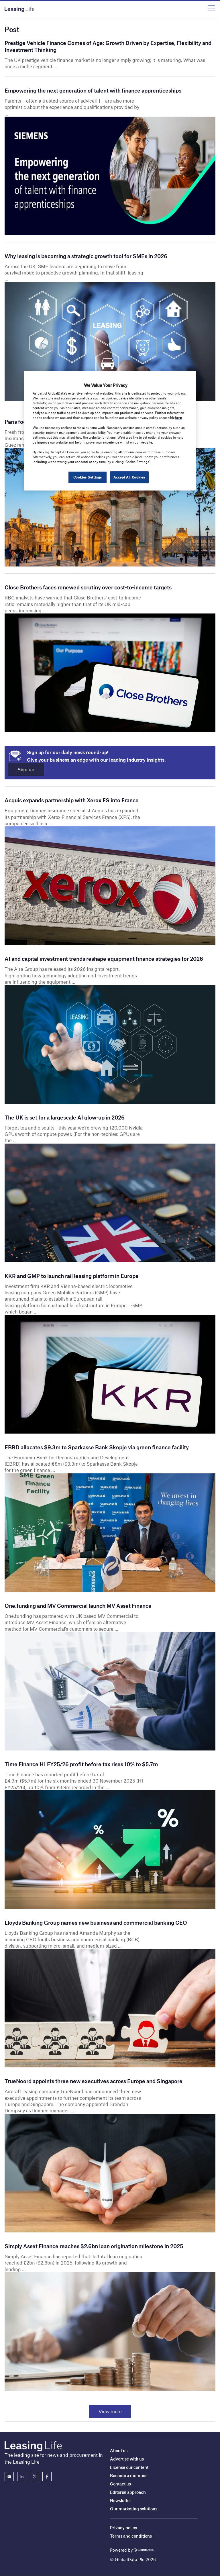 Image resolution: width=220 pixels, height=2576 pixels. I want to click on Time Finance H1 FY25/26 profit before tax rises 10% to $5.7m, so click(81, 1764).